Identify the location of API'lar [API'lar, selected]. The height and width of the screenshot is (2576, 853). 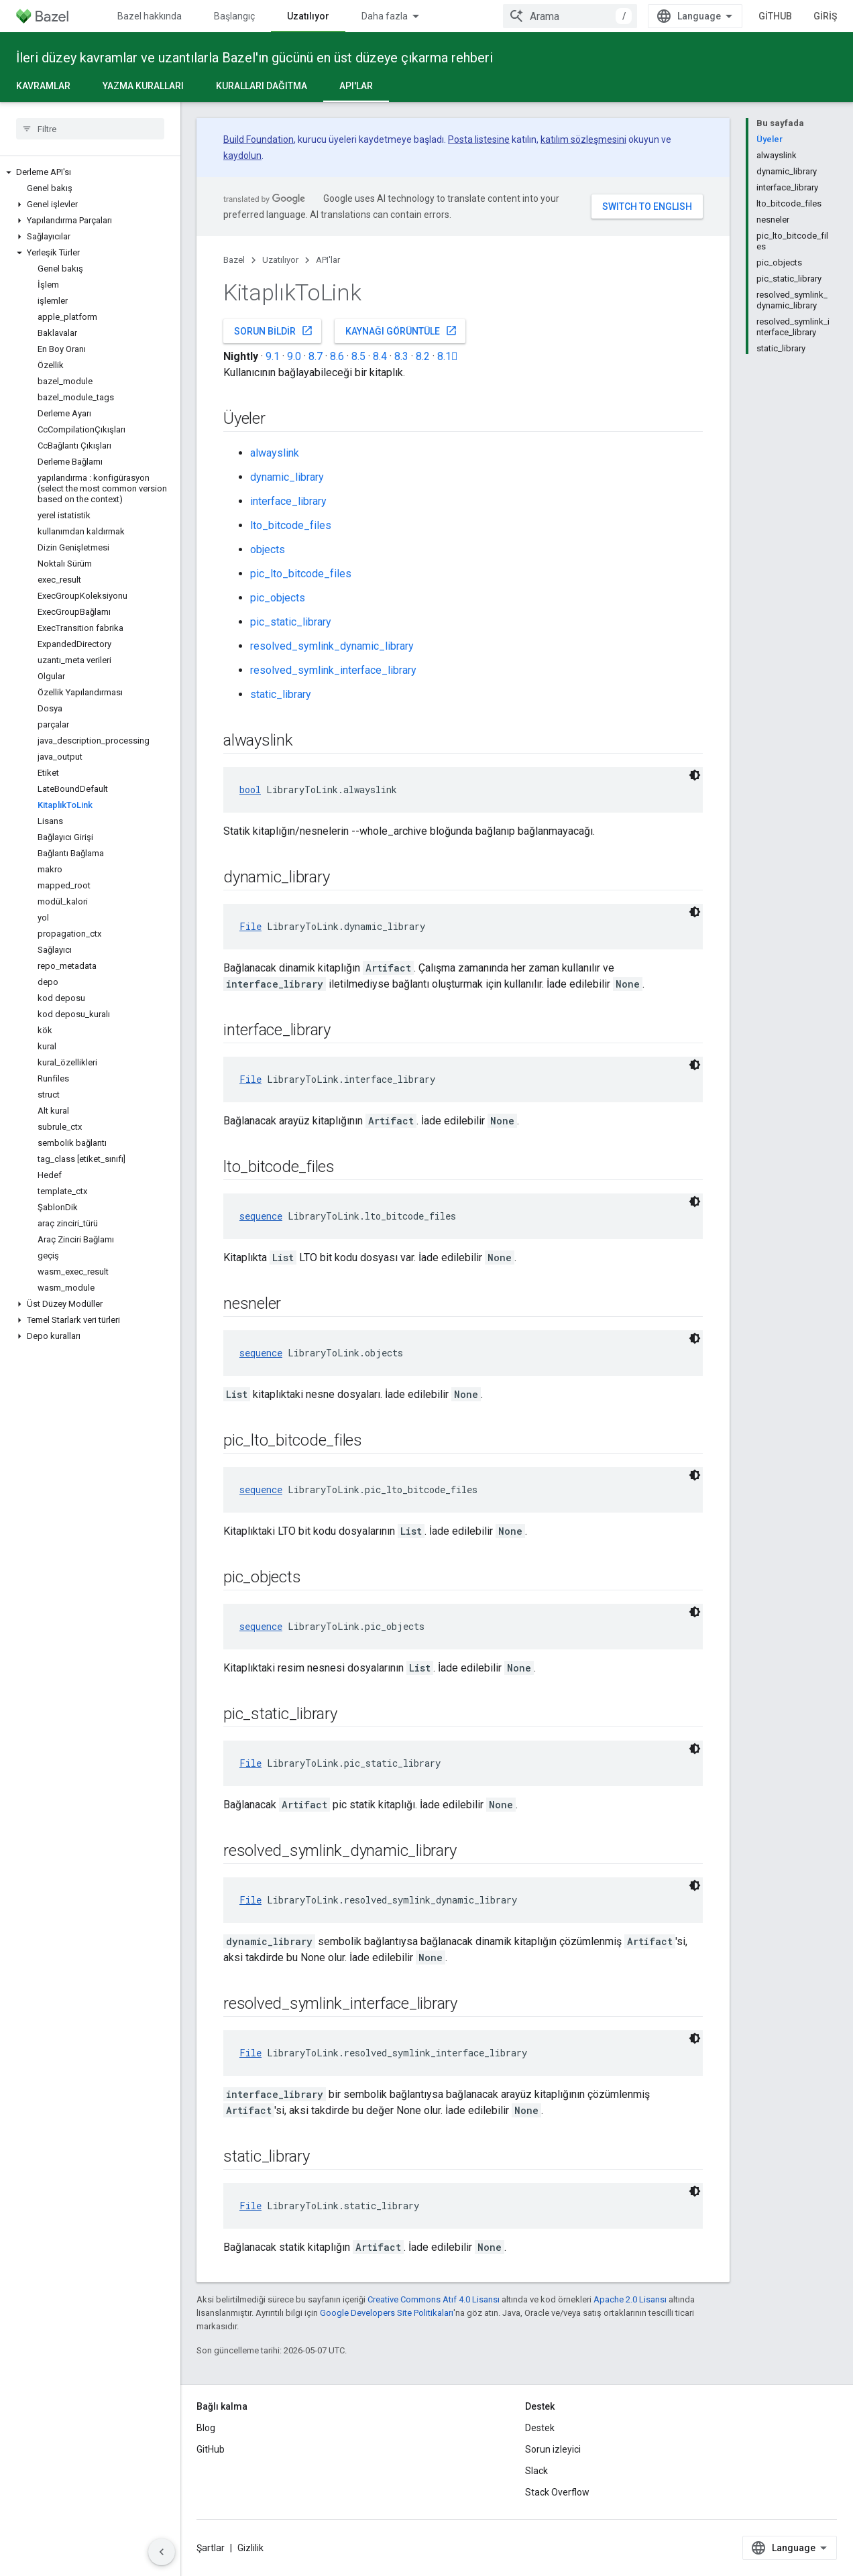
(356, 85).